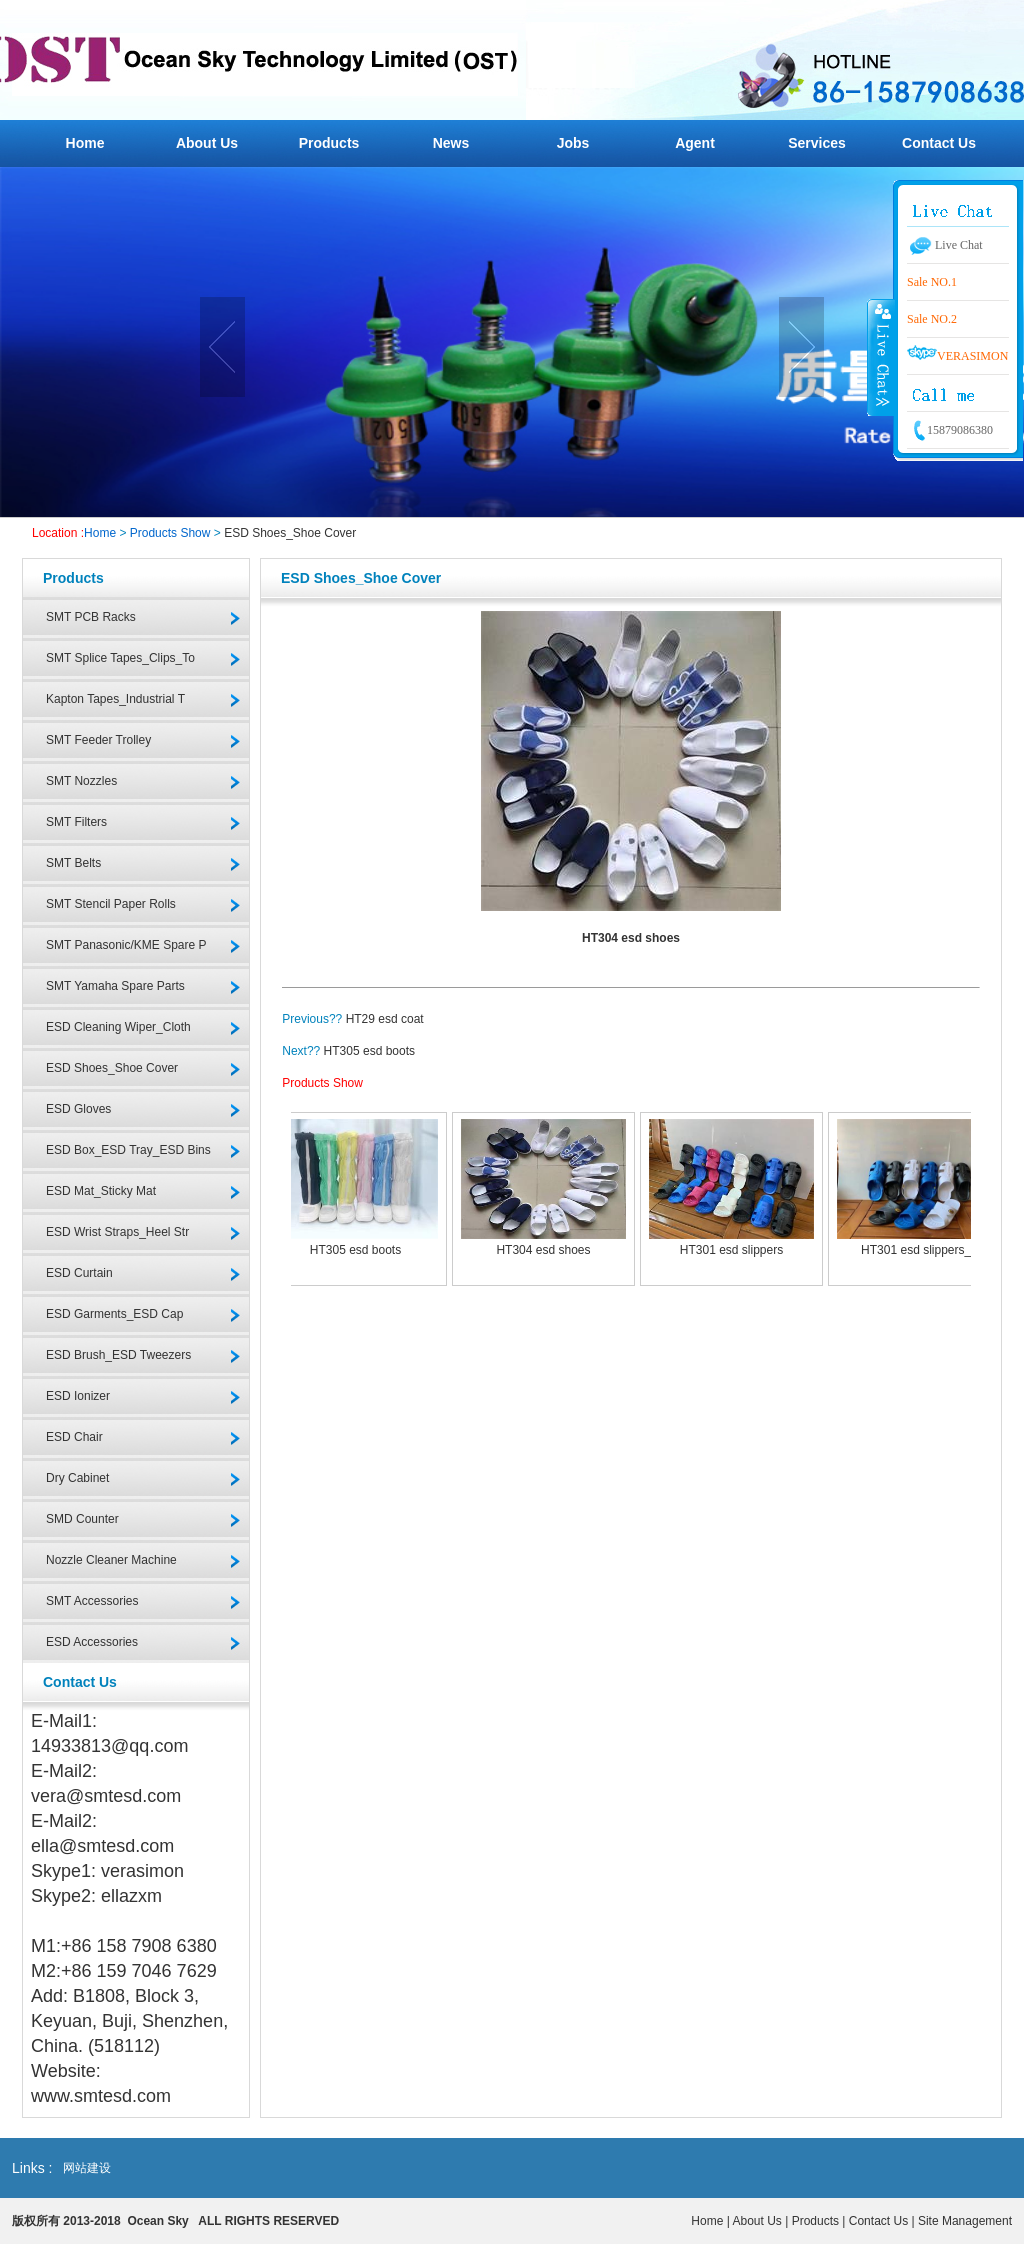 This screenshot has width=1024, height=2244. I want to click on Sale NO.2, so click(932, 319).